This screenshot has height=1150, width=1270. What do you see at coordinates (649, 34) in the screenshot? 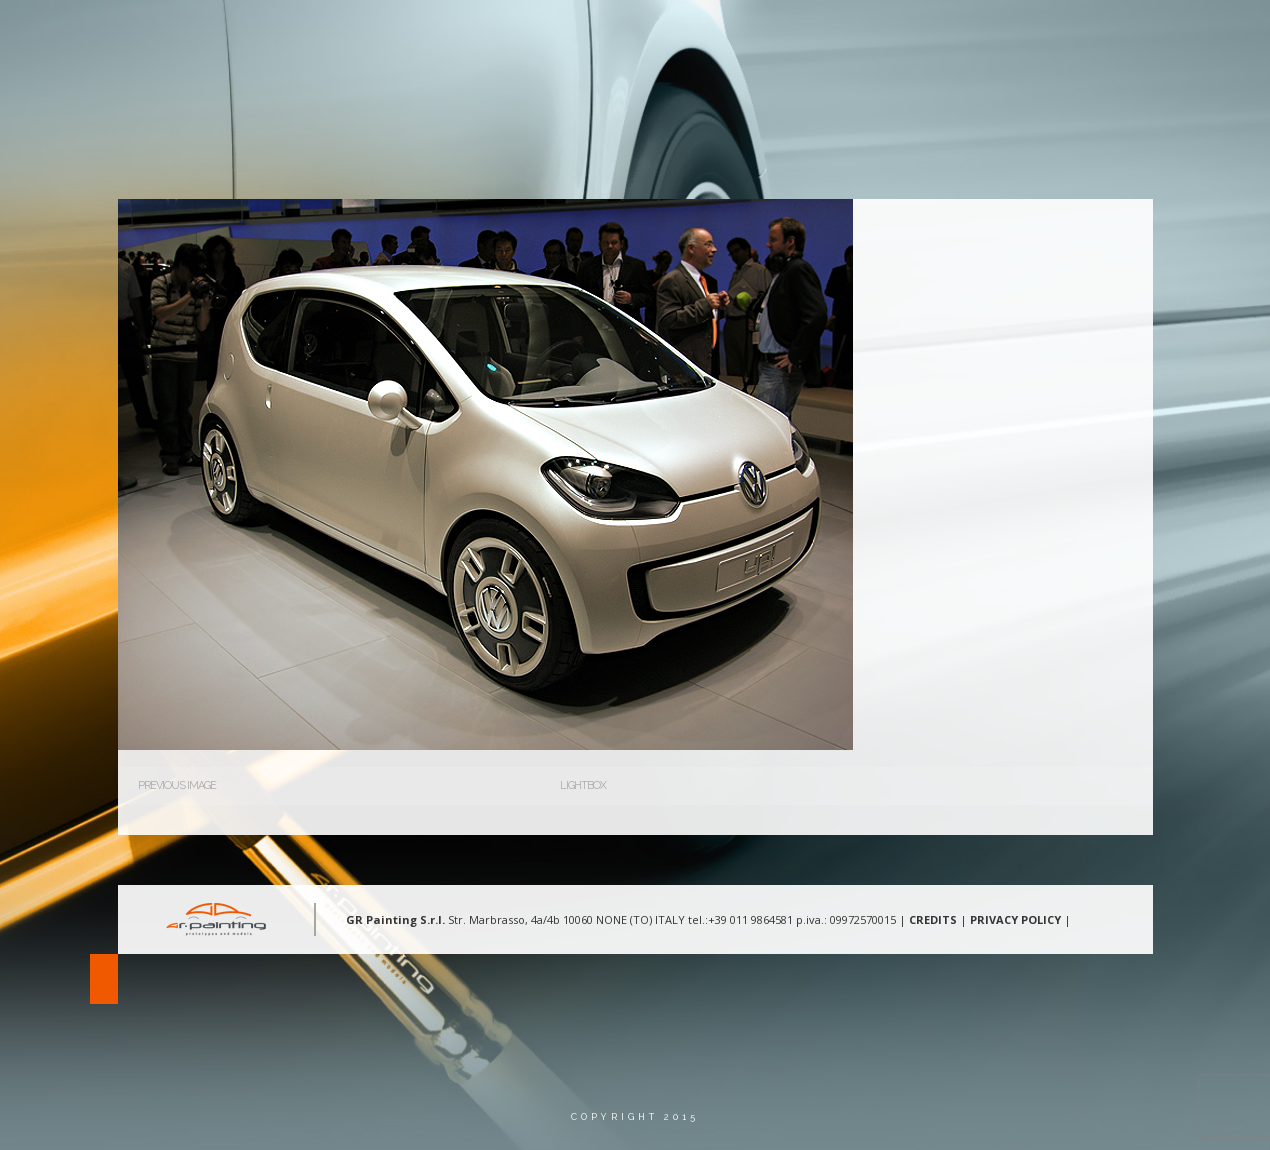
I see `Chi Siamo` at bounding box center [649, 34].